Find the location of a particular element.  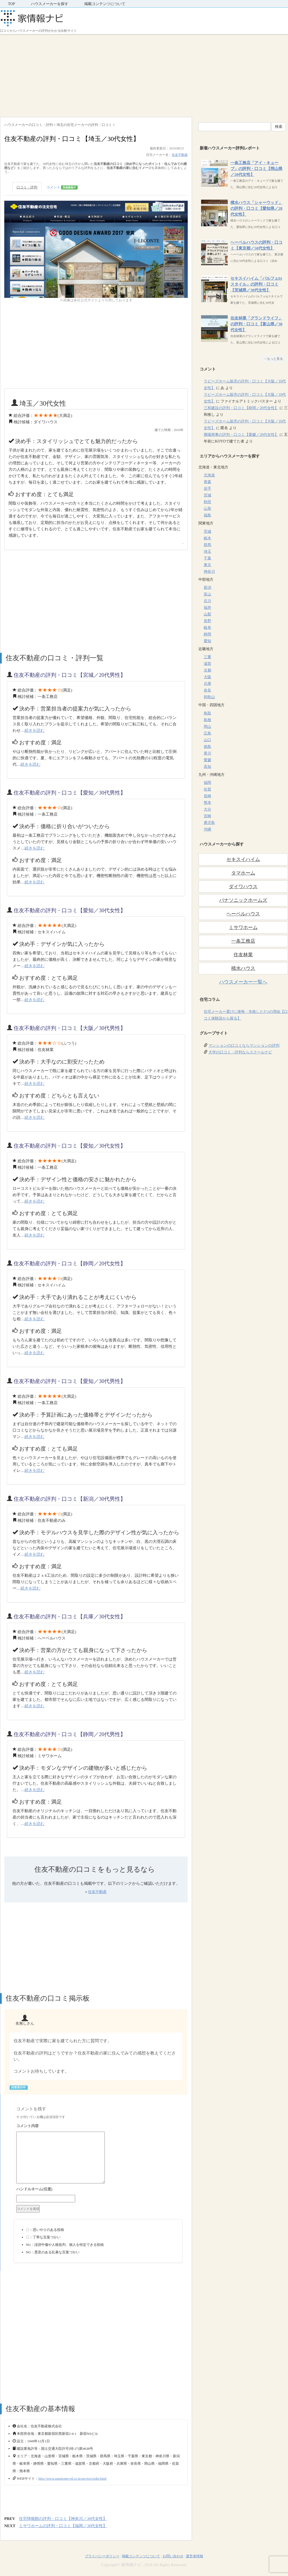

京都 is located at coordinates (207, 670).